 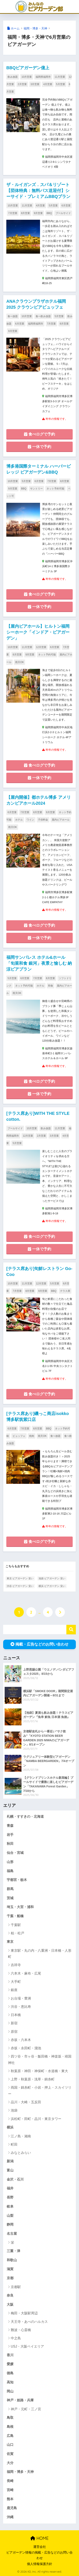 What do you see at coordinates (33, 2079) in the screenshot?
I see `上野・秋葉原・浅草・錦糸町` at bounding box center [33, 2079].